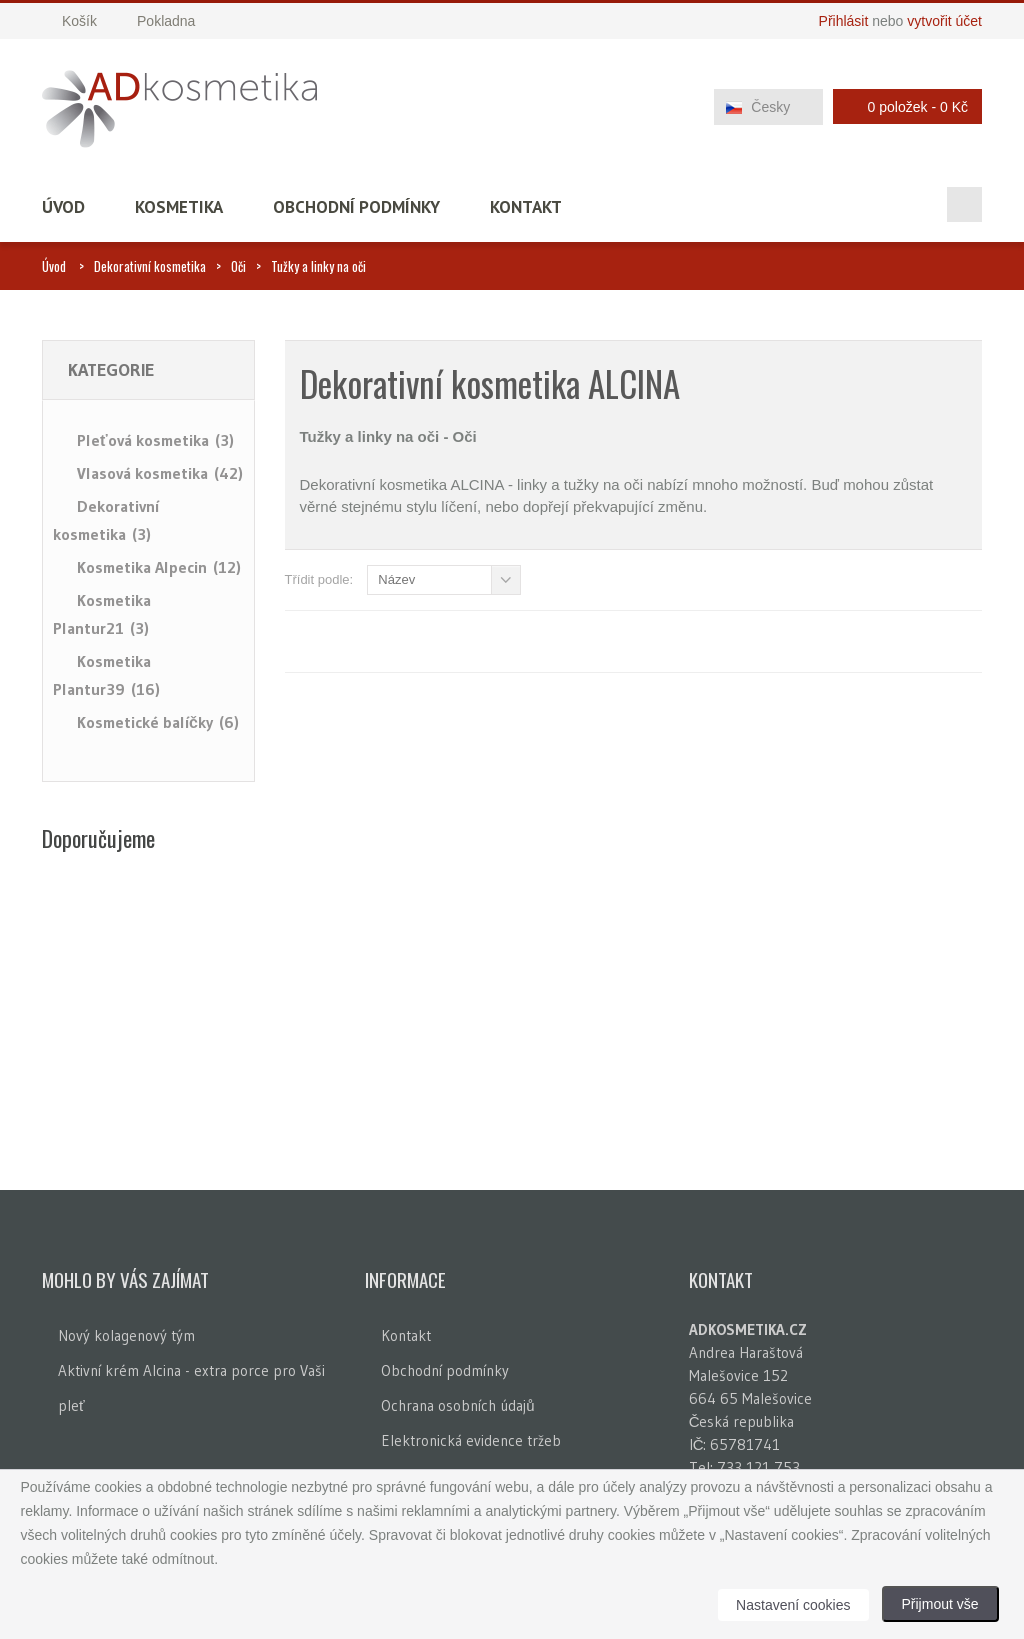 The image size is (1024, 1639). What do you see at coordinates (179, 207) in the screenshot?
I see `Kosmetika` at bounding box center [179, 207].